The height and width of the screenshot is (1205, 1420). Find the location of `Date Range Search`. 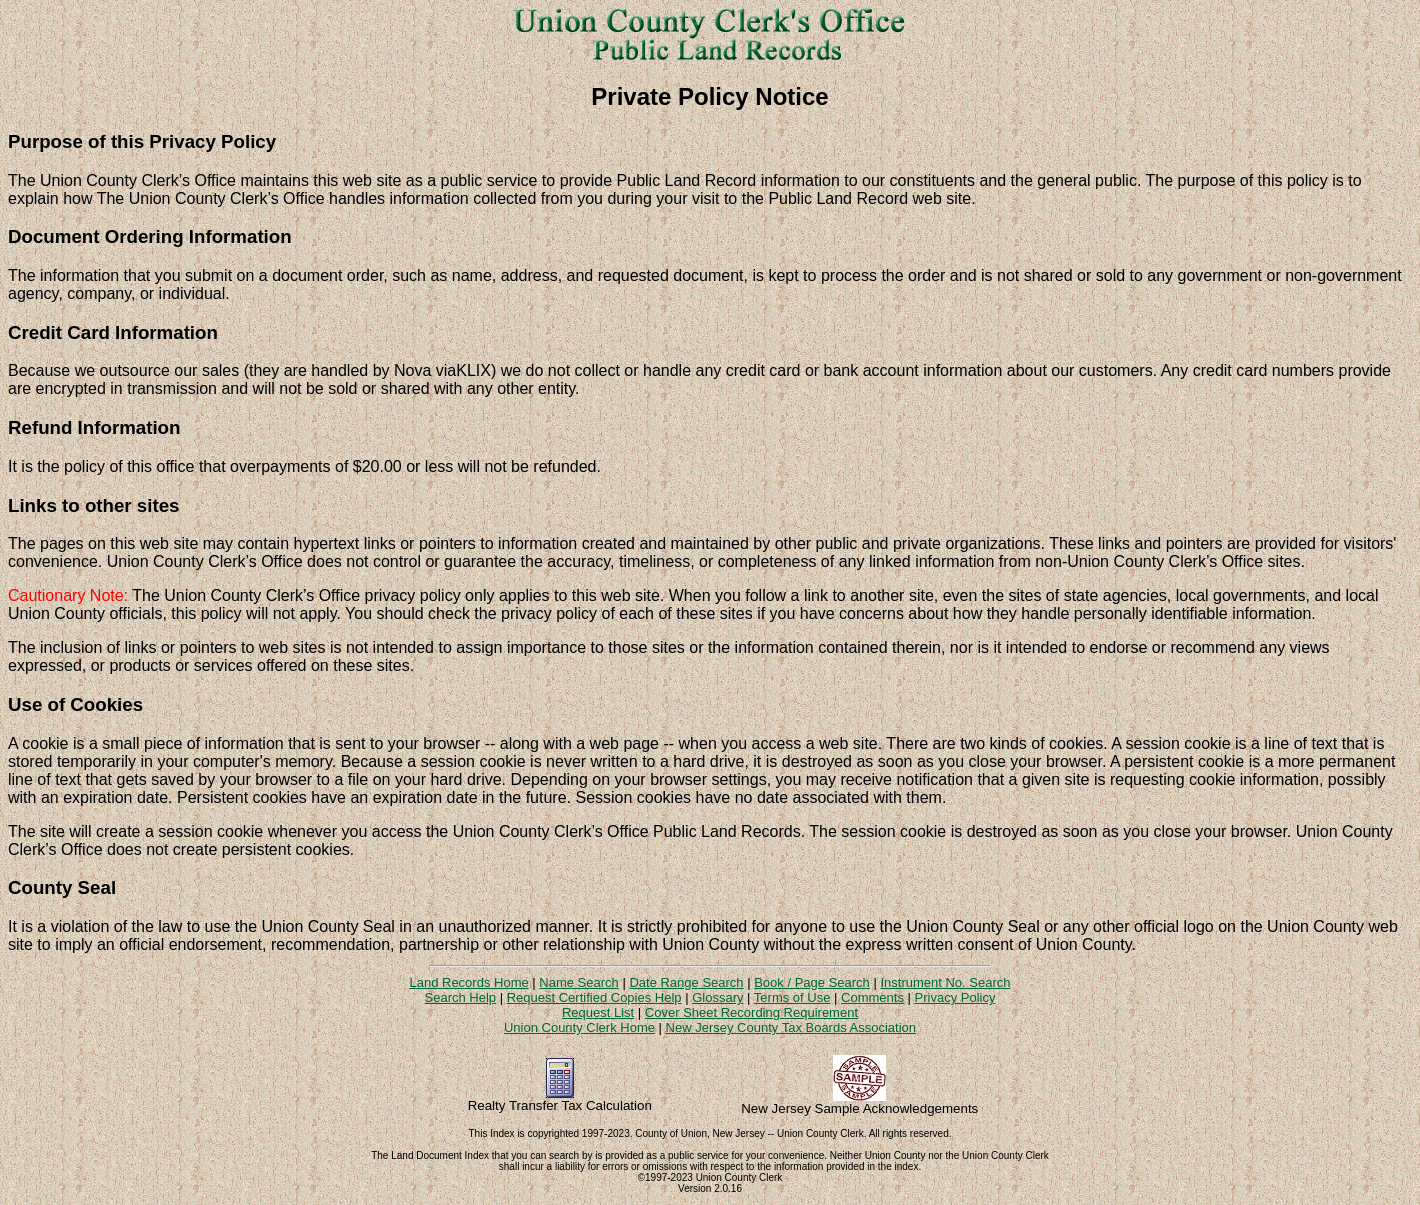

Date Range Search is located at coordinates (686, 982).